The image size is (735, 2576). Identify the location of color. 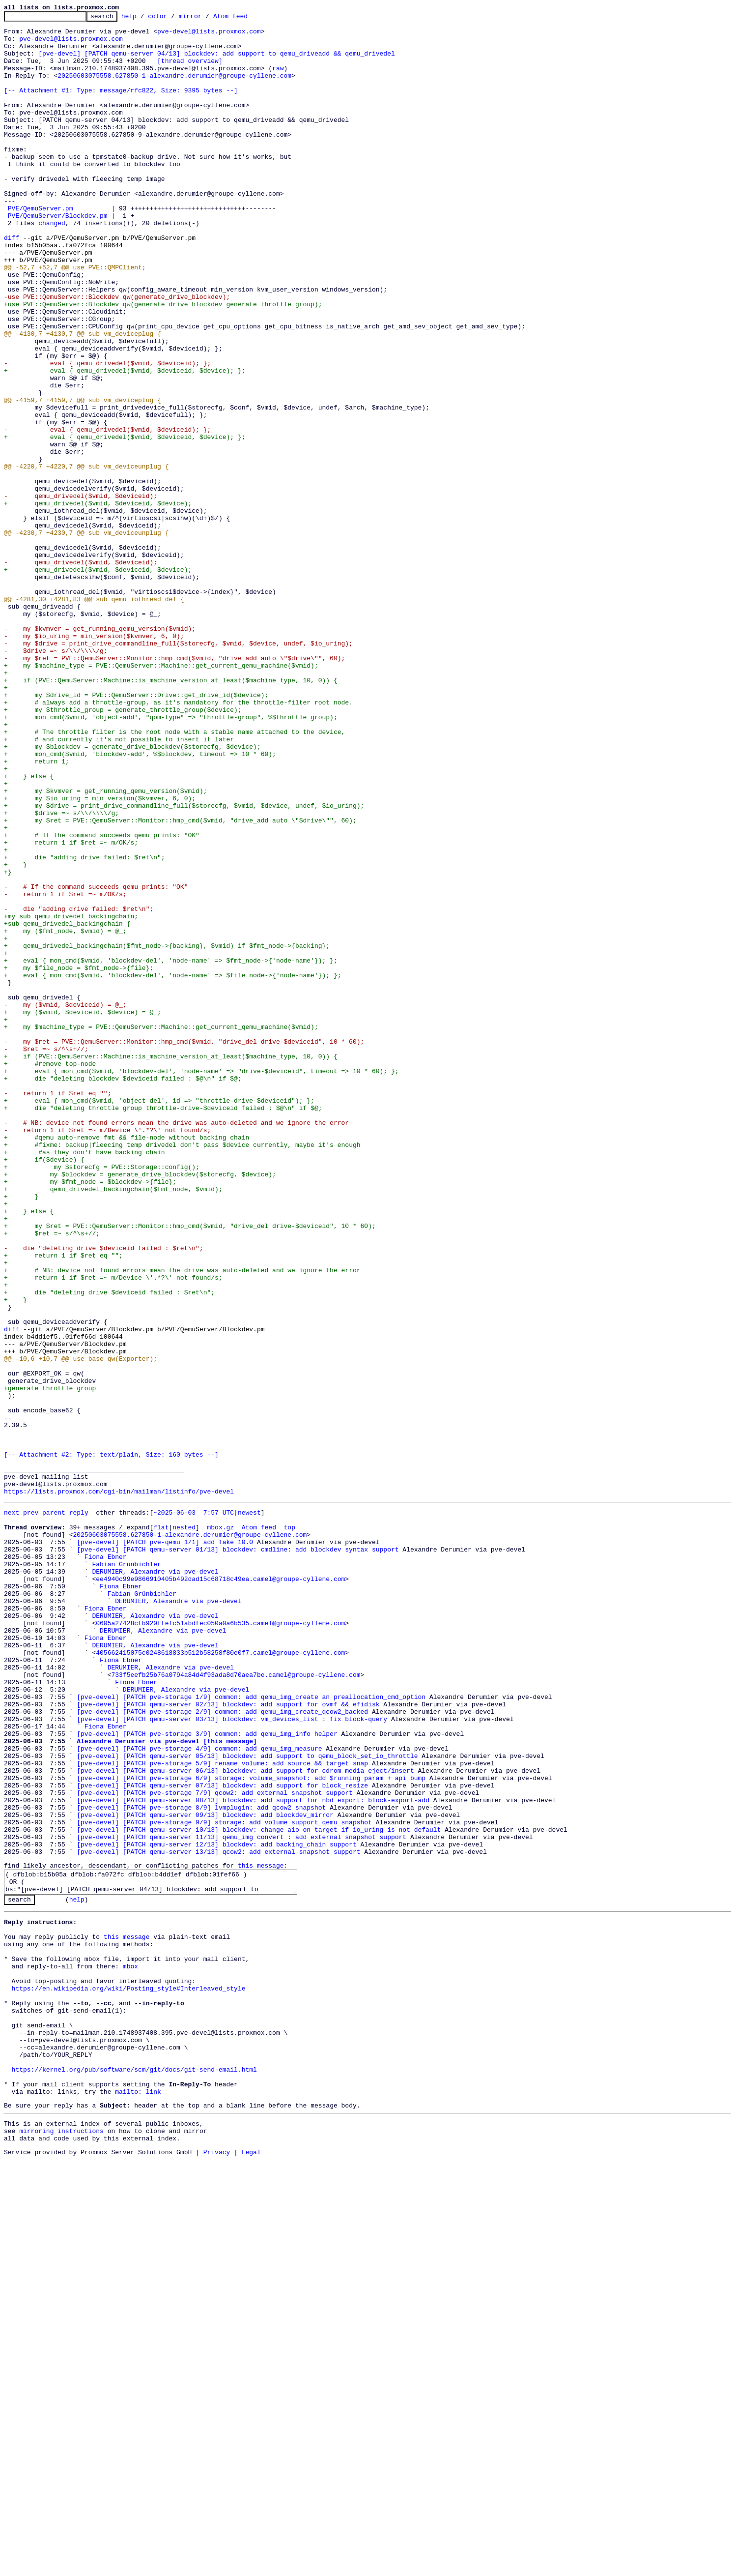
(172, 18).